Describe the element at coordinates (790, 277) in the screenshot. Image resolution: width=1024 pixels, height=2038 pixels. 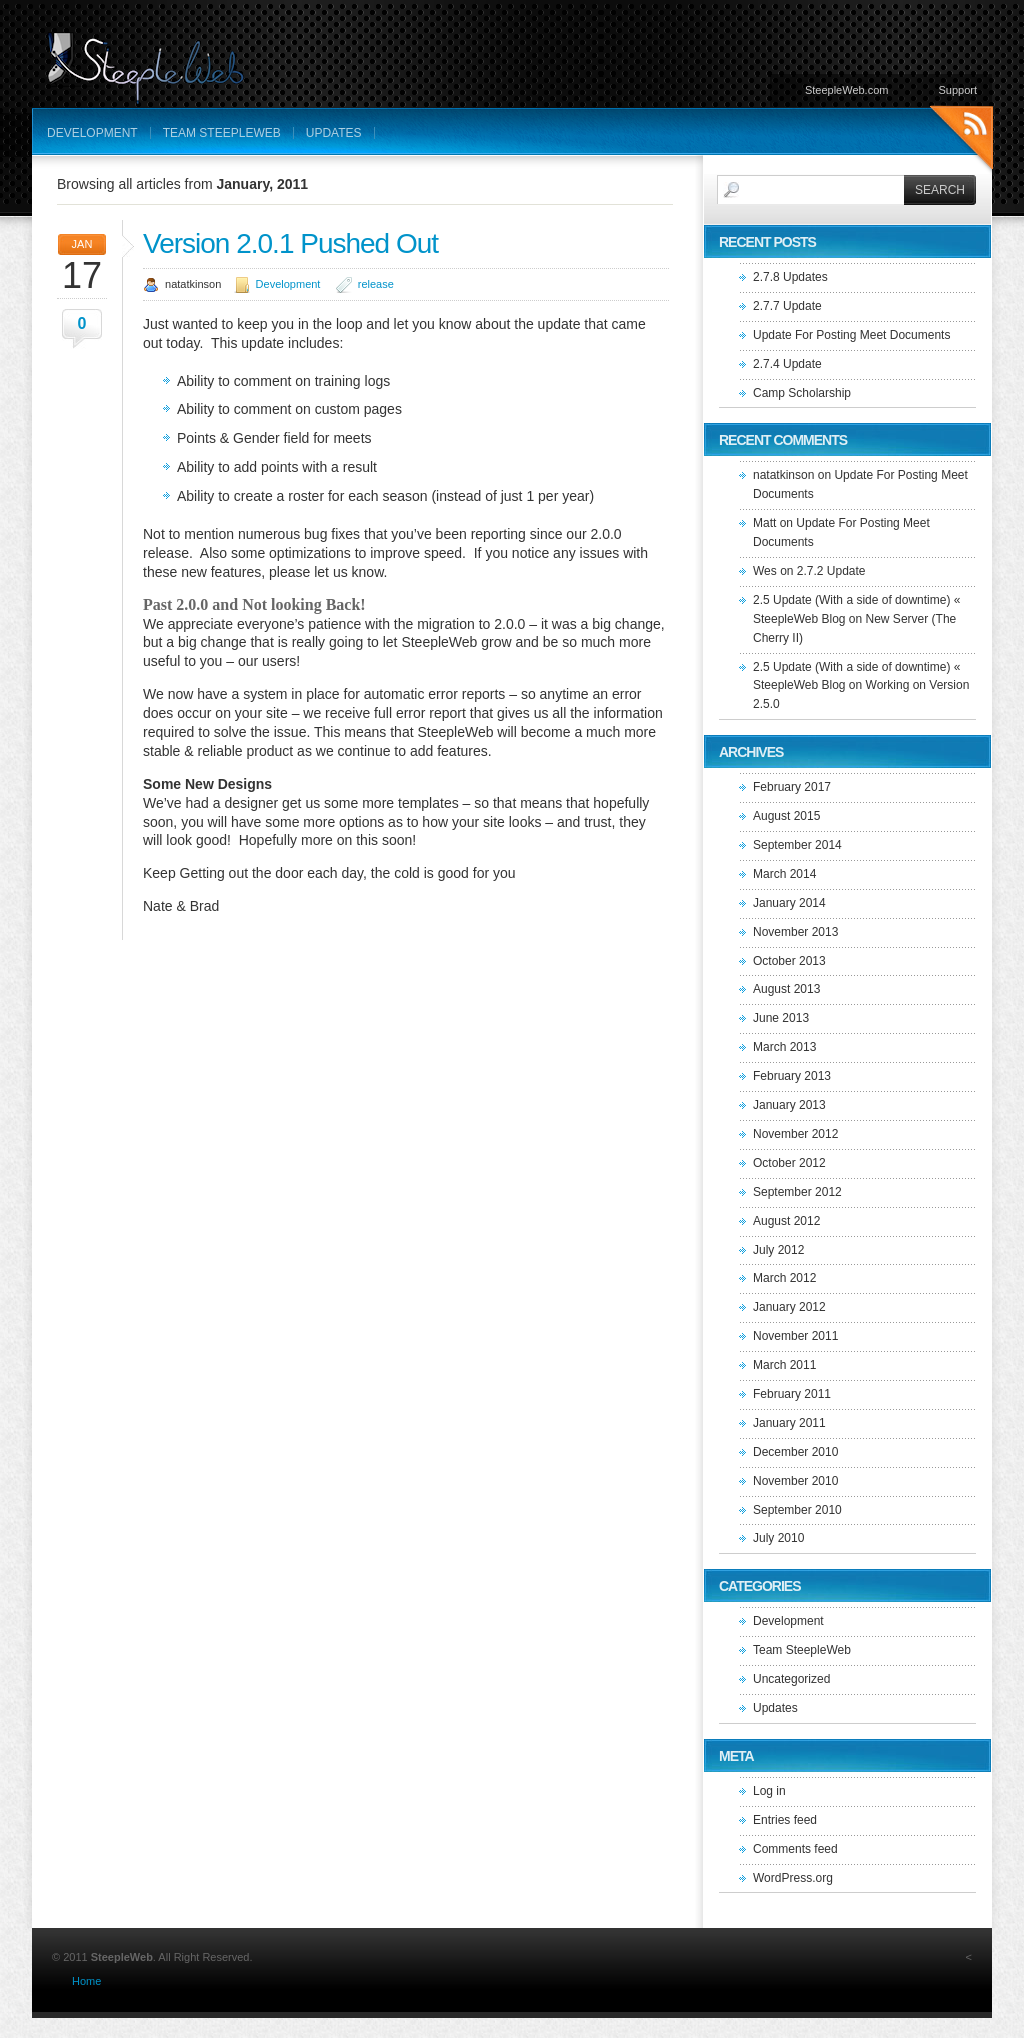
I see `2.7.8 Updates` at that location.